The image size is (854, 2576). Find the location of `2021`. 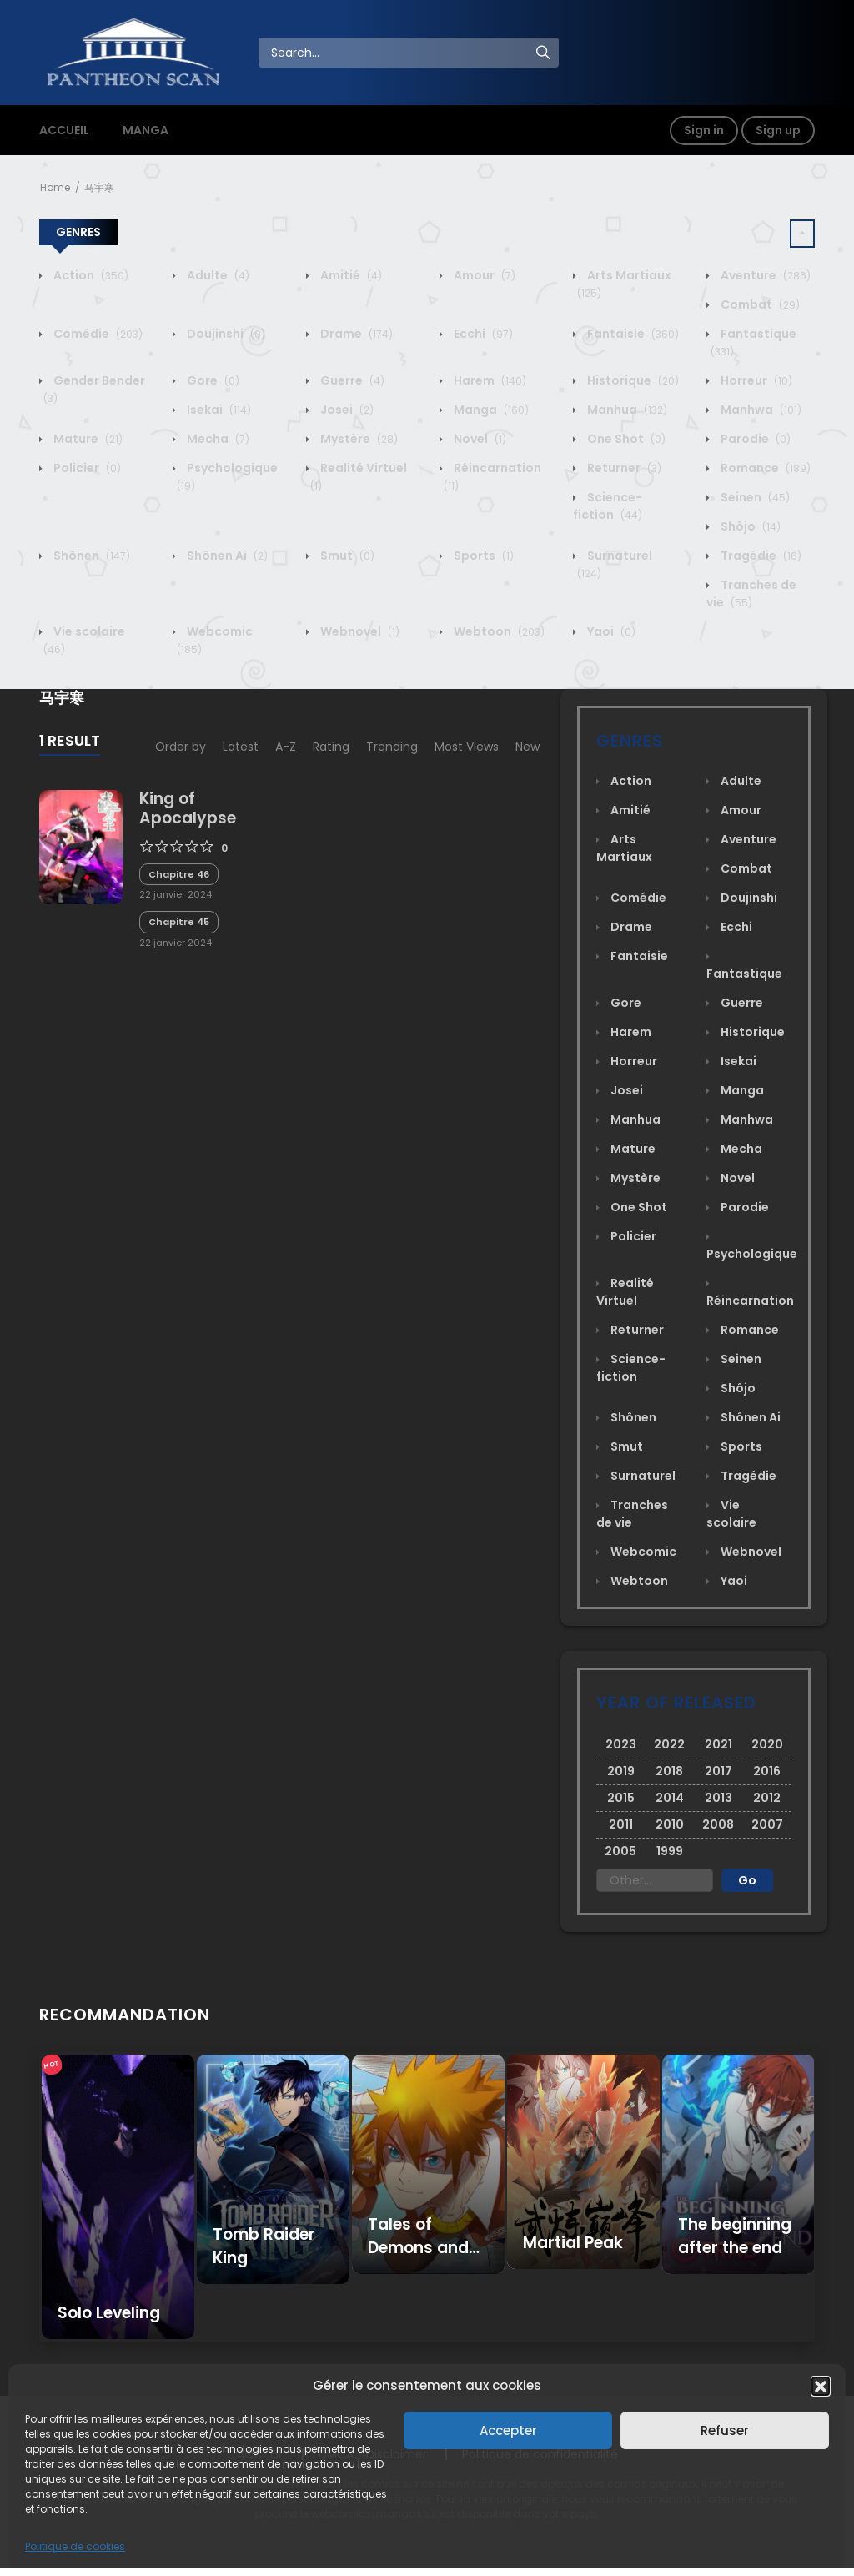

2021 is located at coordinates (718, 1744).